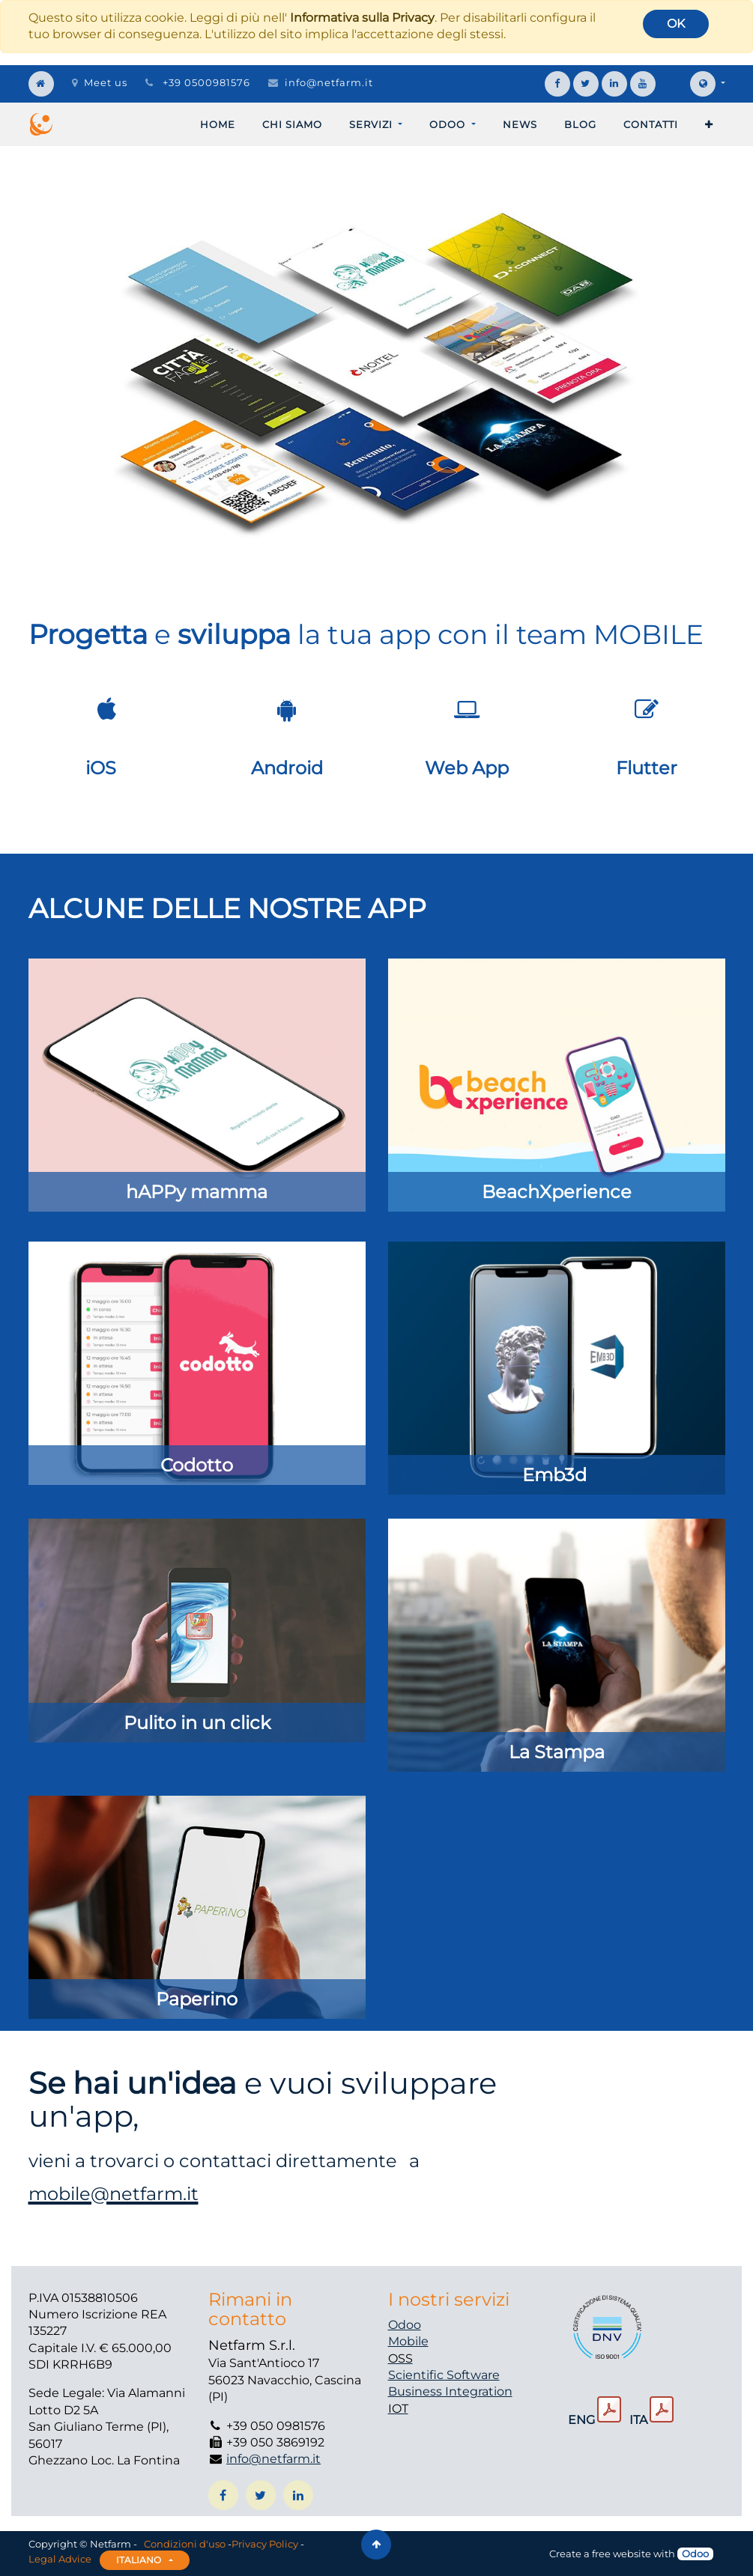  Describe the element at coordinates (621, 2554) in the screenshot. I see `free website` at that location.